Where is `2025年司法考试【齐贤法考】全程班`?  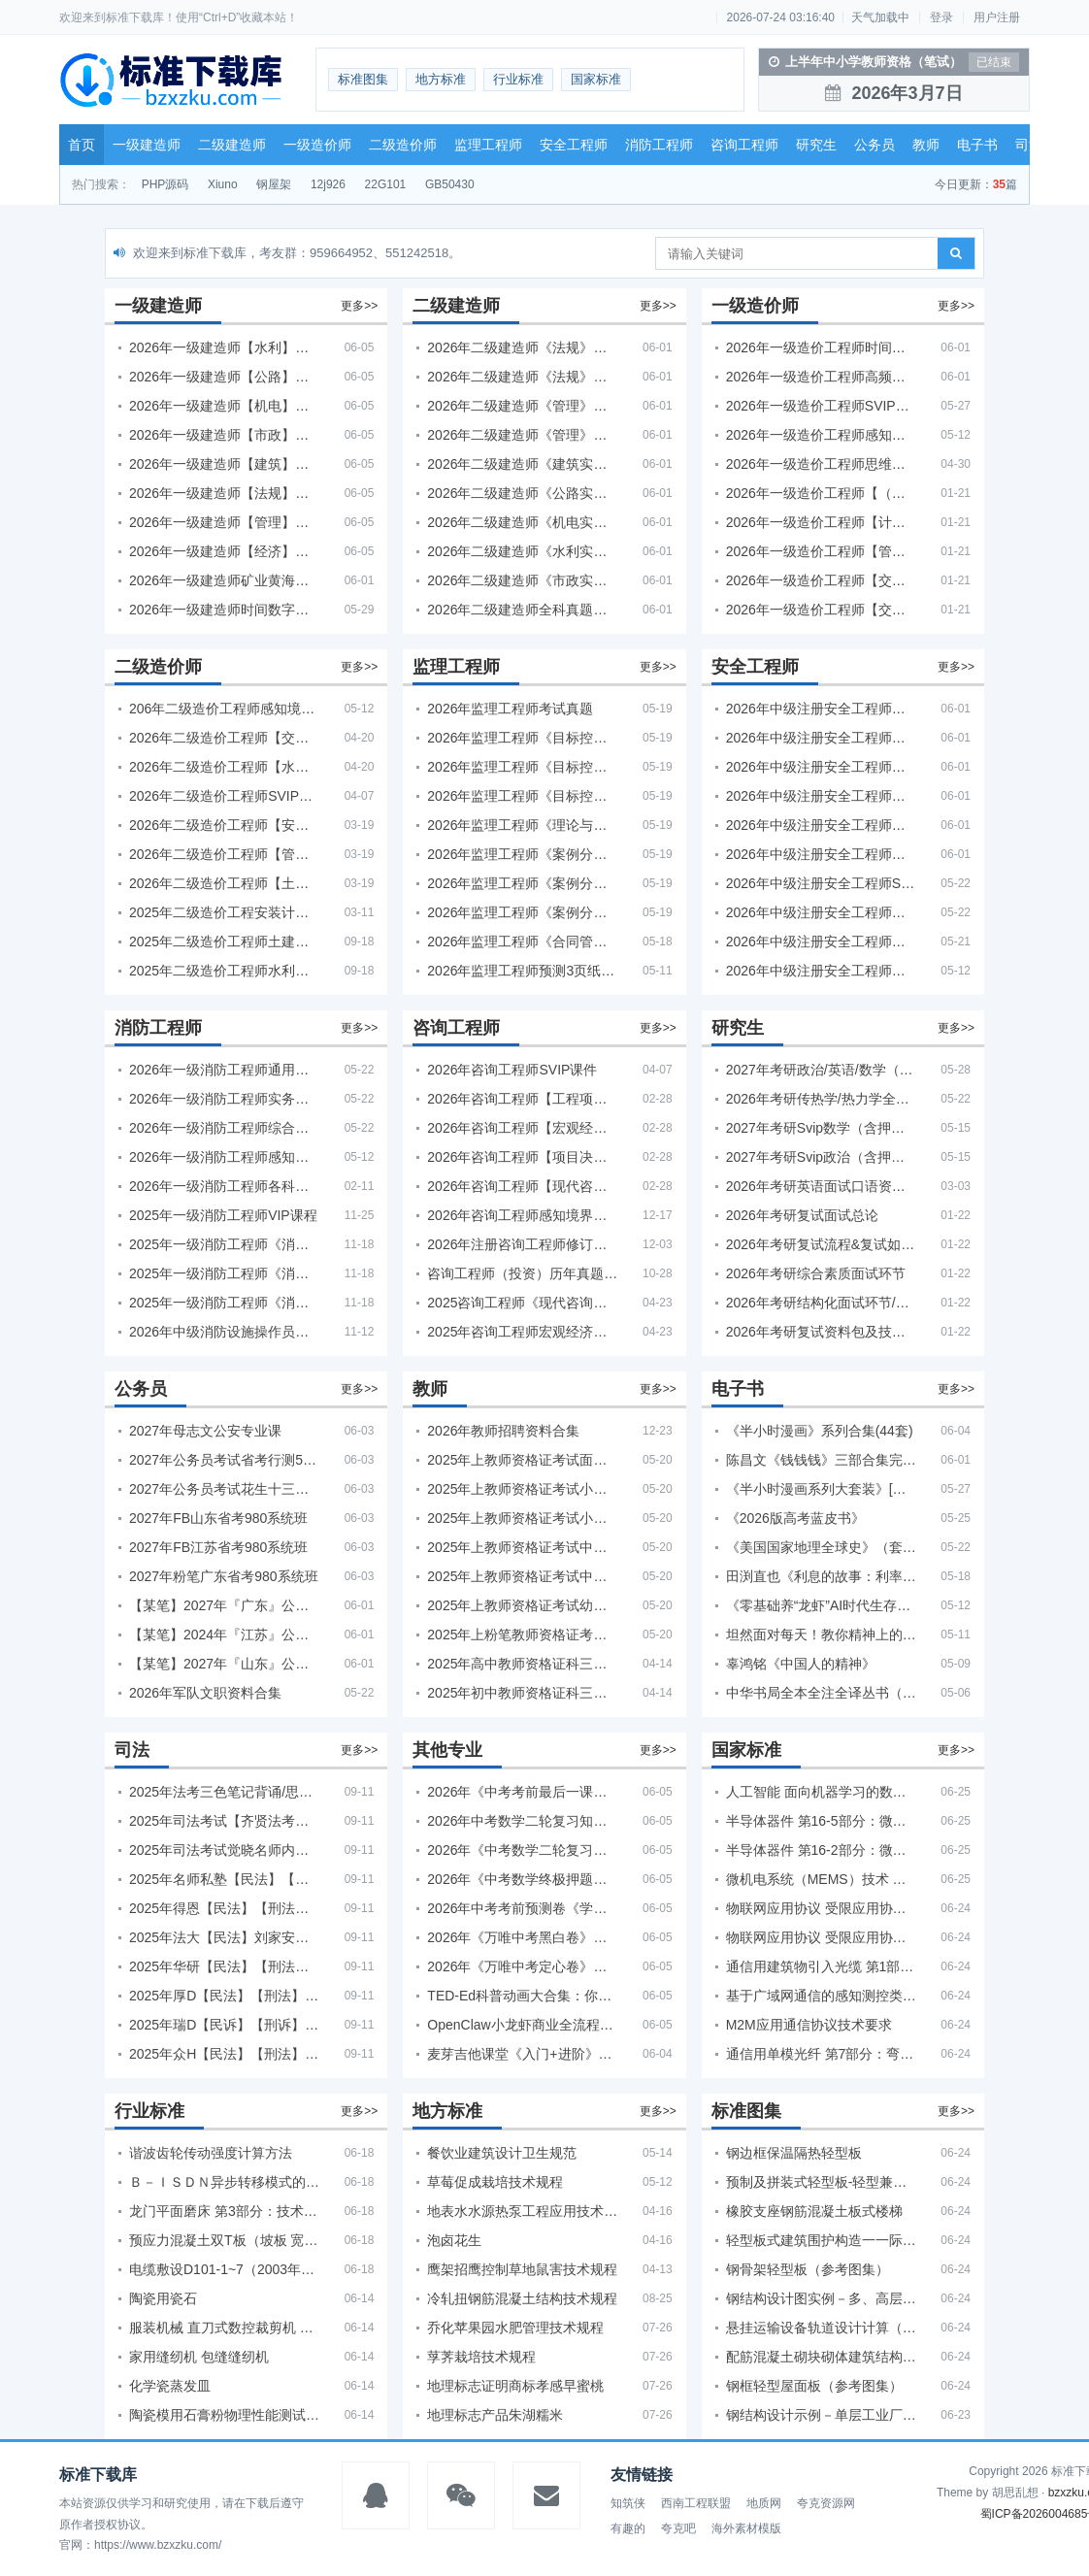 2025年司法考试【齐贤法考】全程班 is located at coordinates (224, 1821).